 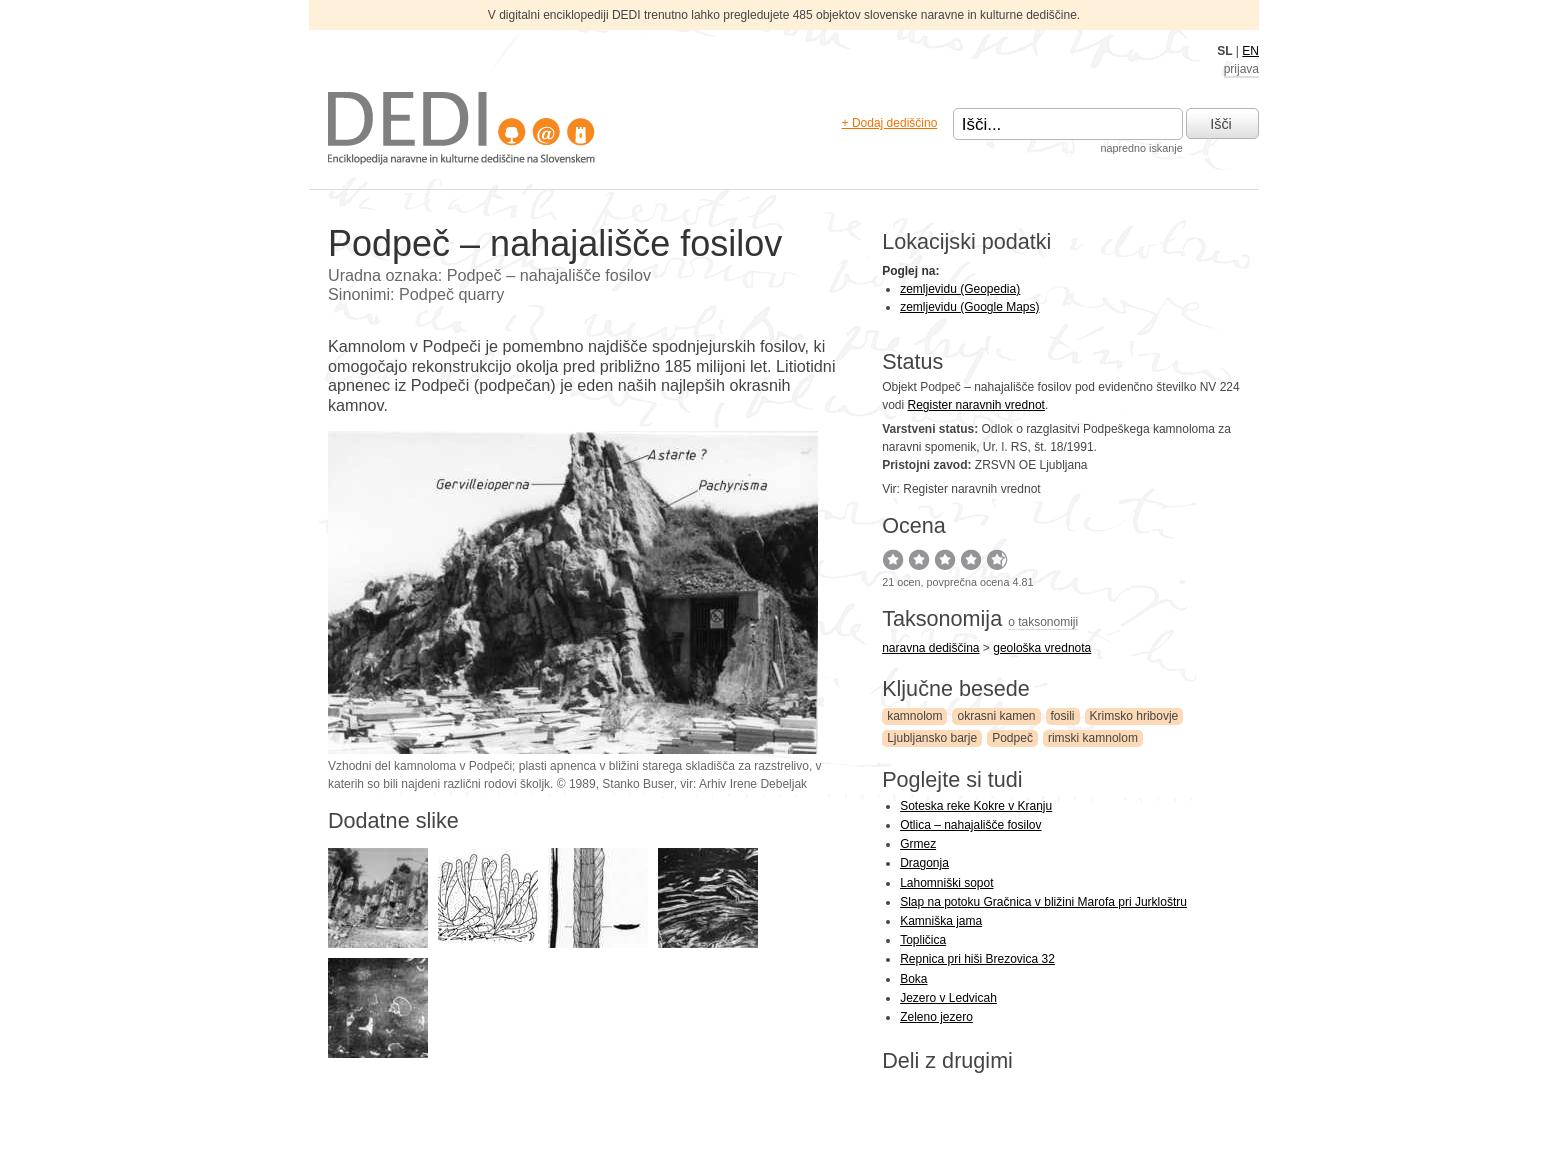 What do you see at coordinates (936, 1017) in the screenshot?
I see `Zeleno jezero` at bounding box center [936, 1017].